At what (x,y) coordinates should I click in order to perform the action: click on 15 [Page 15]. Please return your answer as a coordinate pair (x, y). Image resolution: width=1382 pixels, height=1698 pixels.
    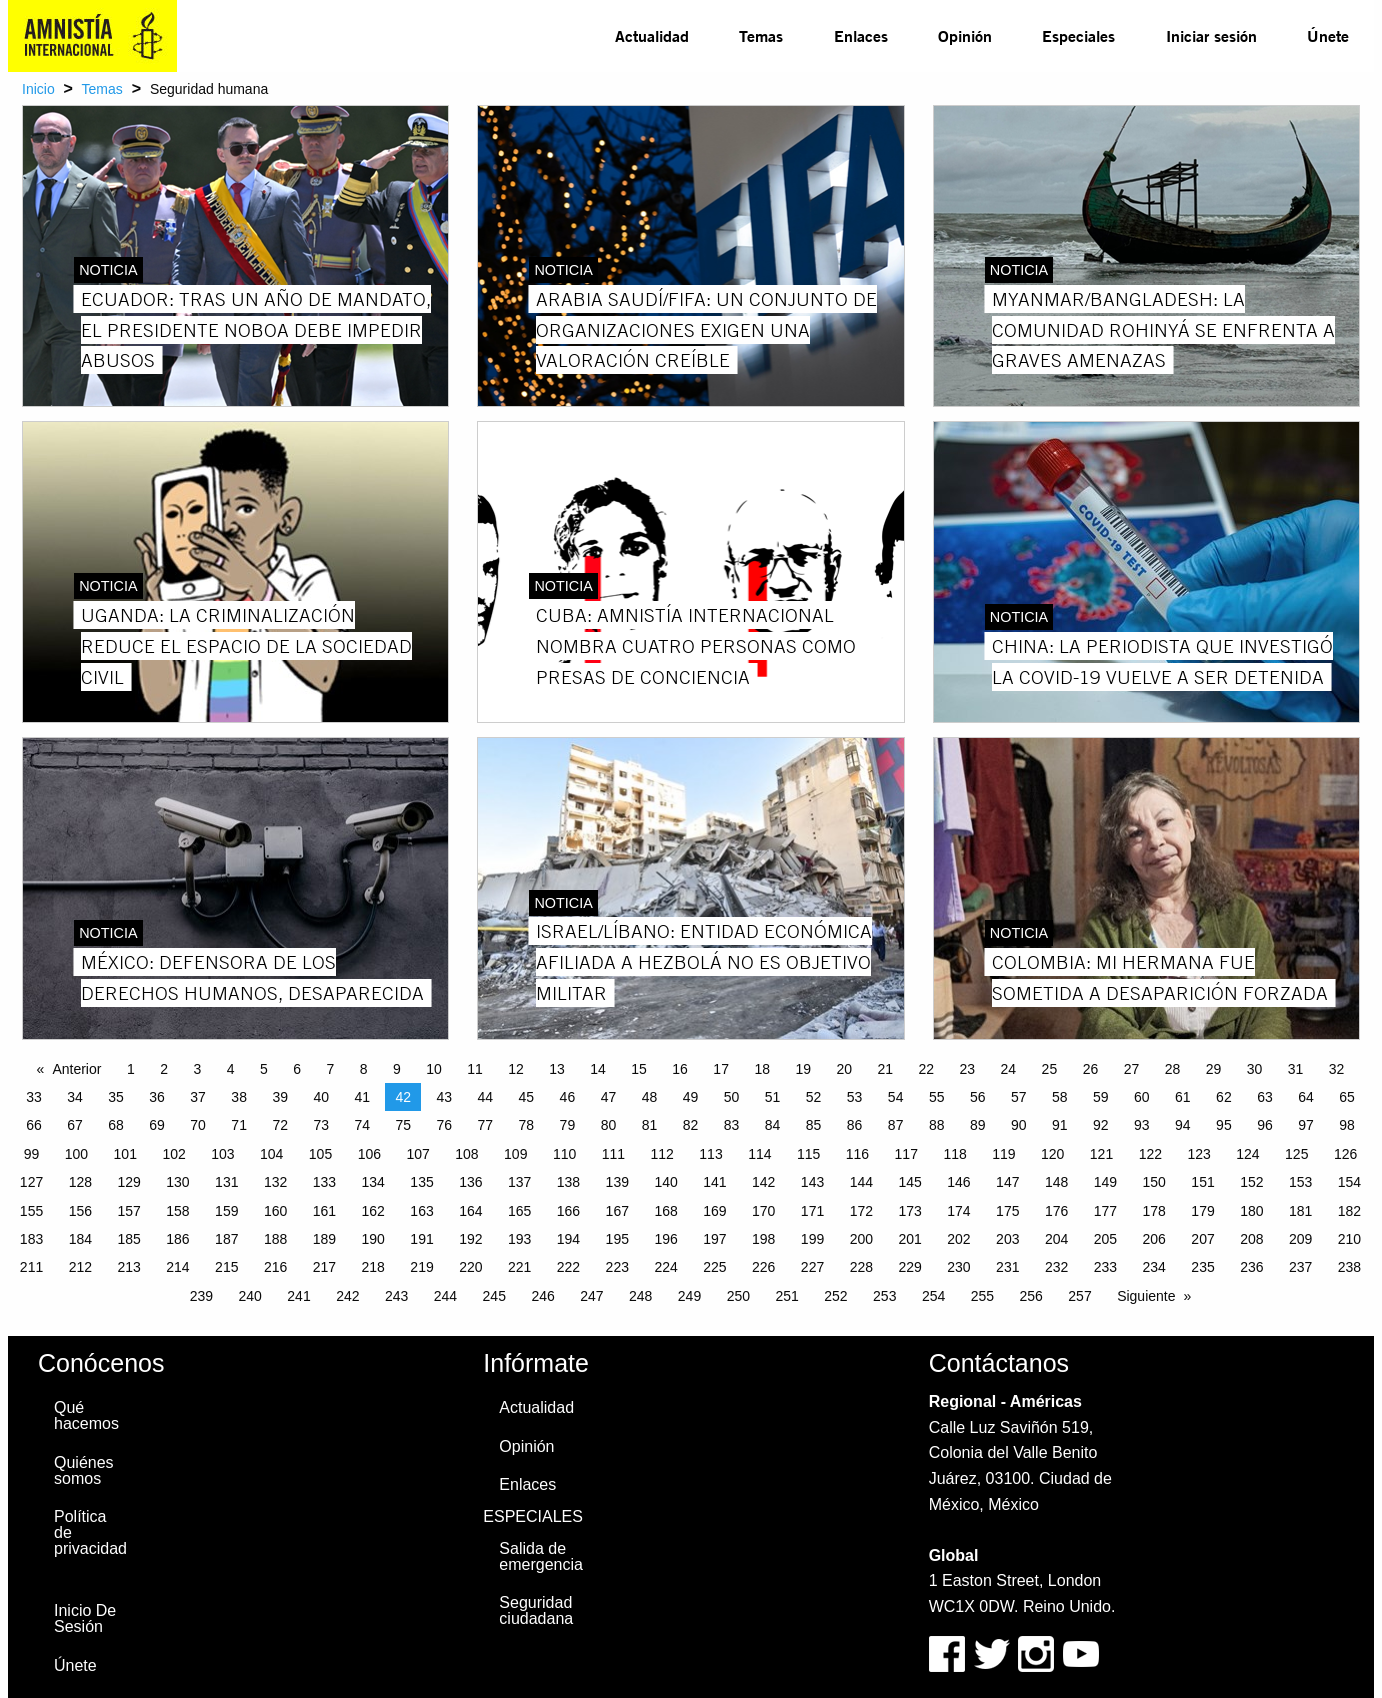
    Looking at the image, I should click on (639, 1069).